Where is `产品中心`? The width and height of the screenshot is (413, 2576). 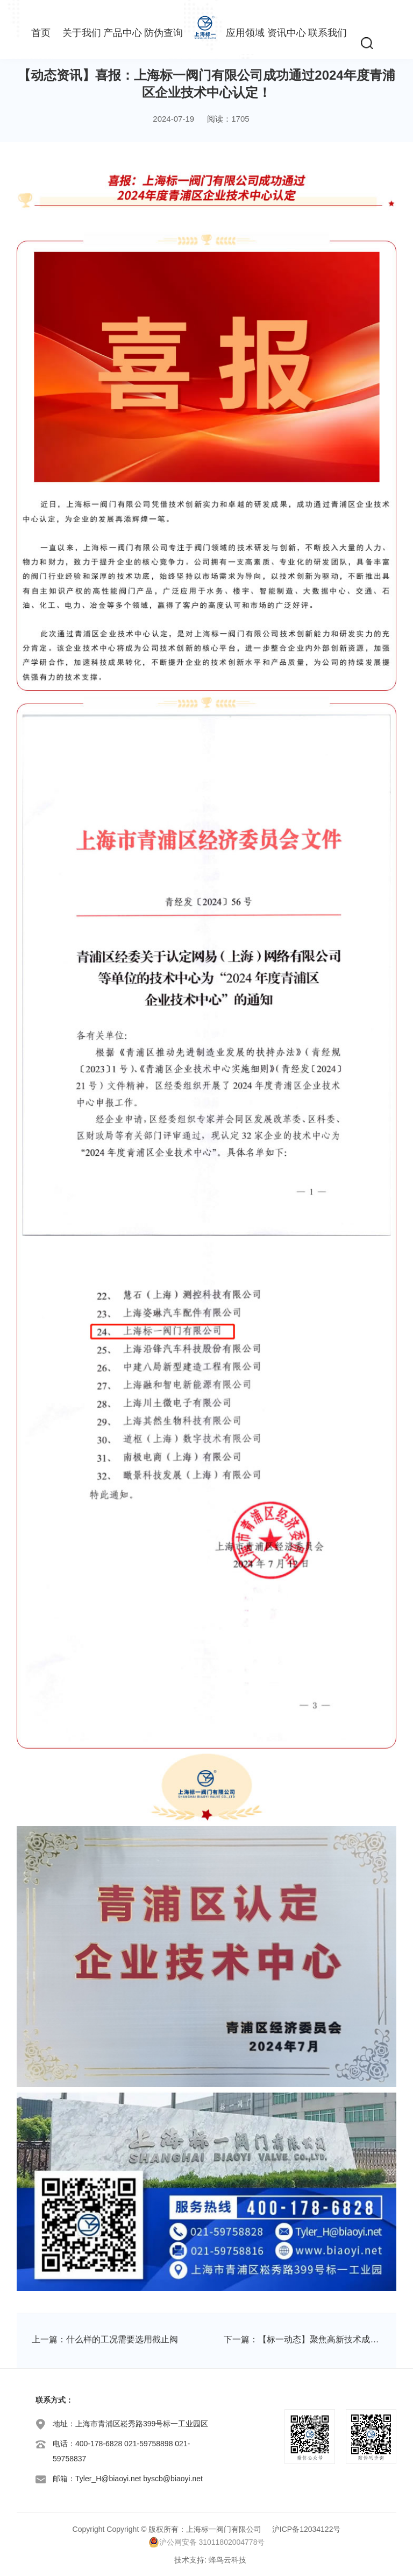
产品中心 is located at coordinates (122, 32).